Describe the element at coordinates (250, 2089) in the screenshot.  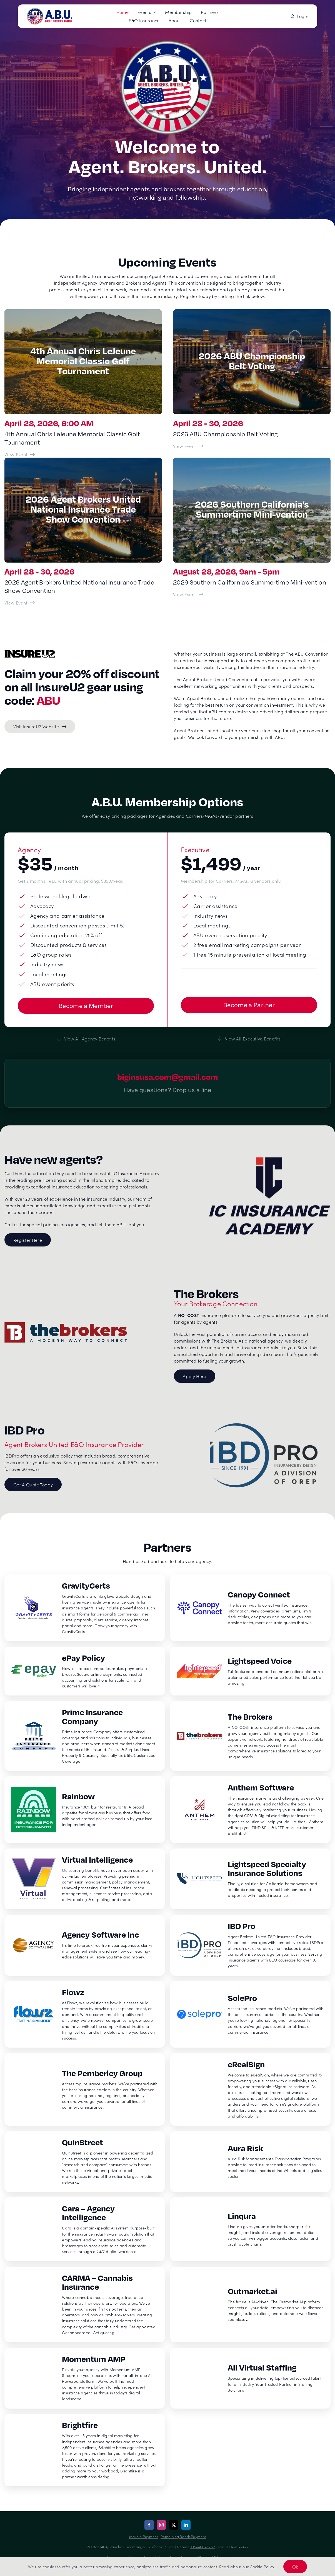
I see `[eRealSign]` at that location.